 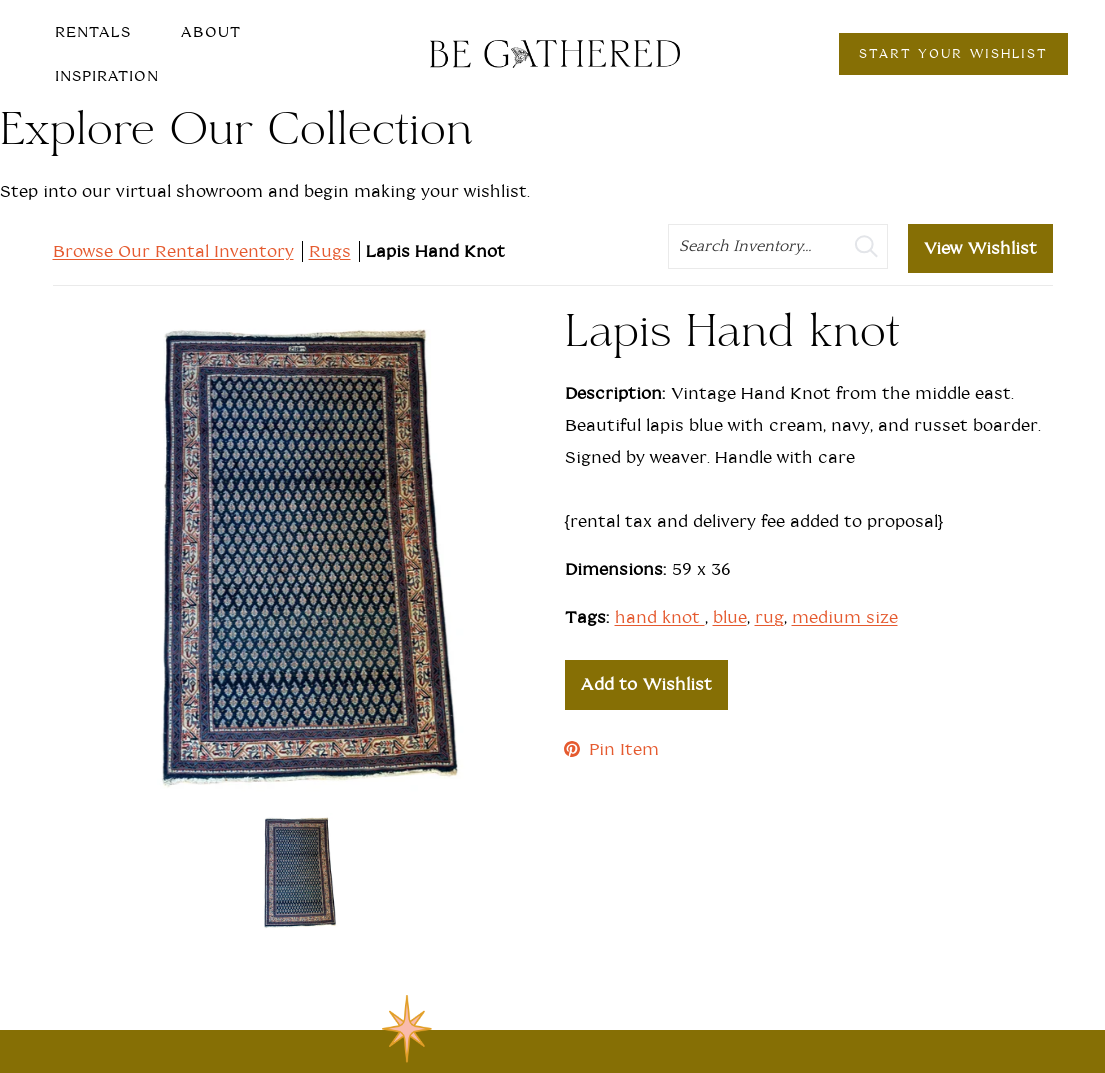 I want to click on Rentals, so click(x=93, y=32).